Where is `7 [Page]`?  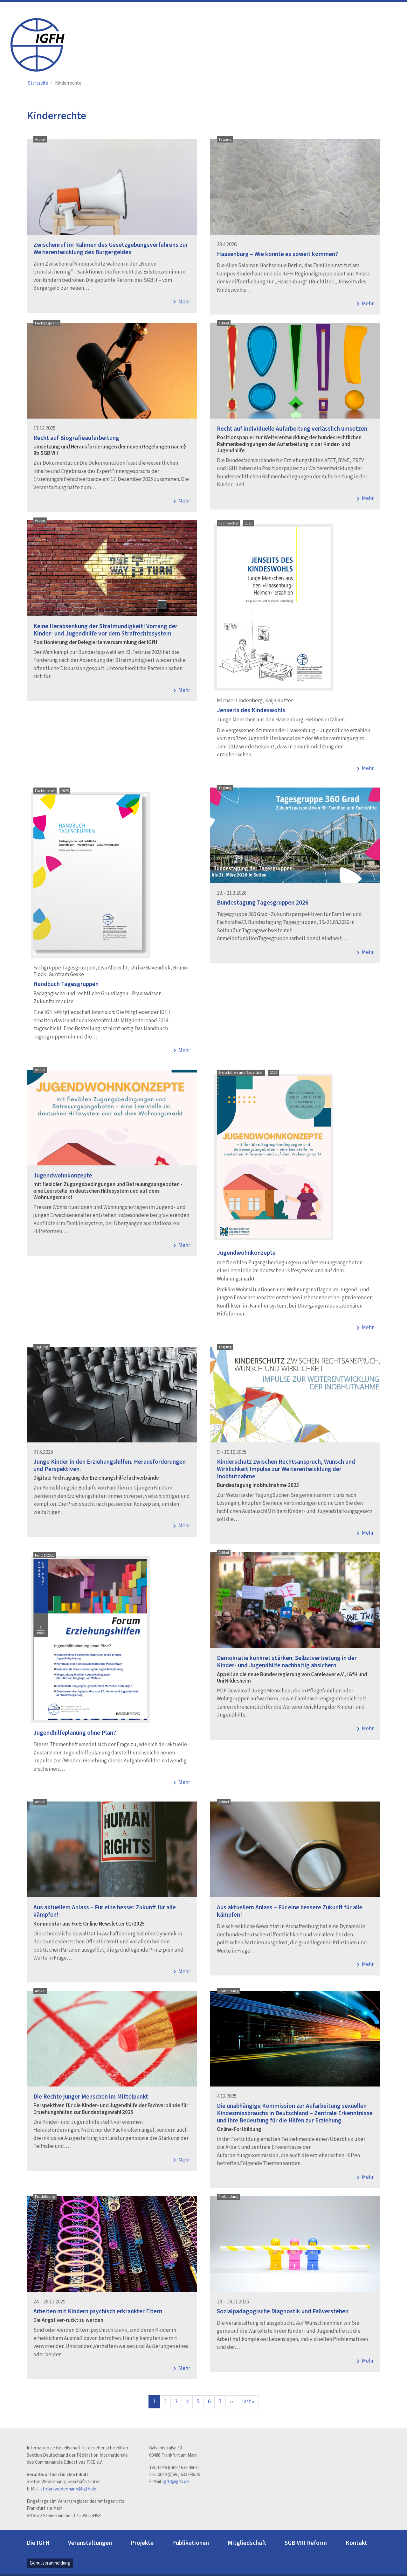 7 [Page] is located at coordinates (220, 2402).